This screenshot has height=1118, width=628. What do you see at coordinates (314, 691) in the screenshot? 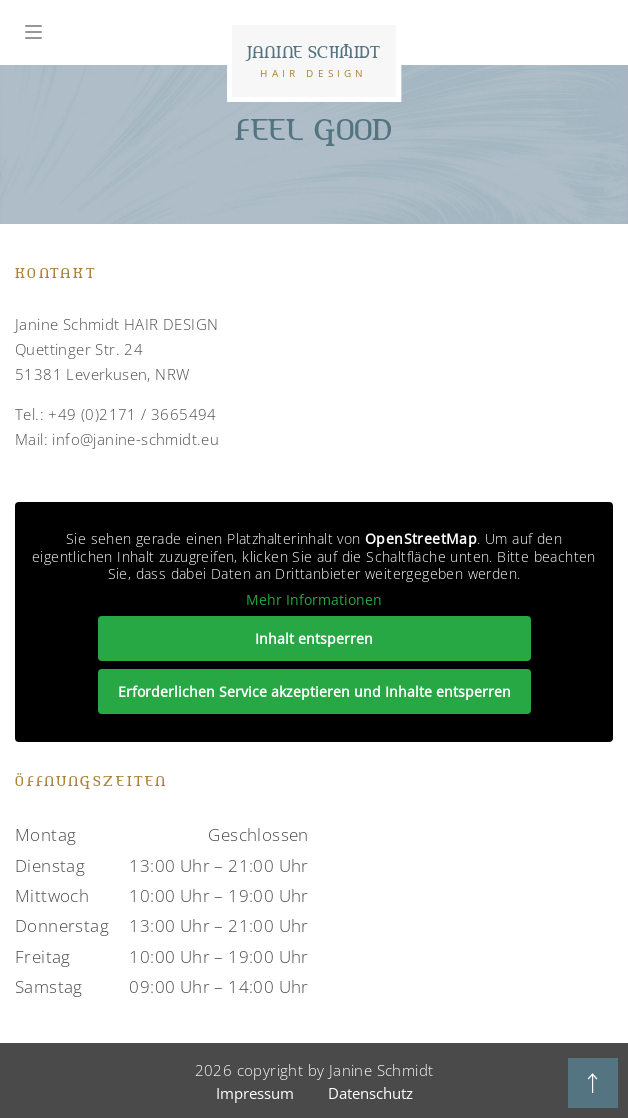
I see `Erforderlichen Service akzeptieren und Inhalte entsperren [button]` at bounding box center [314, 691].